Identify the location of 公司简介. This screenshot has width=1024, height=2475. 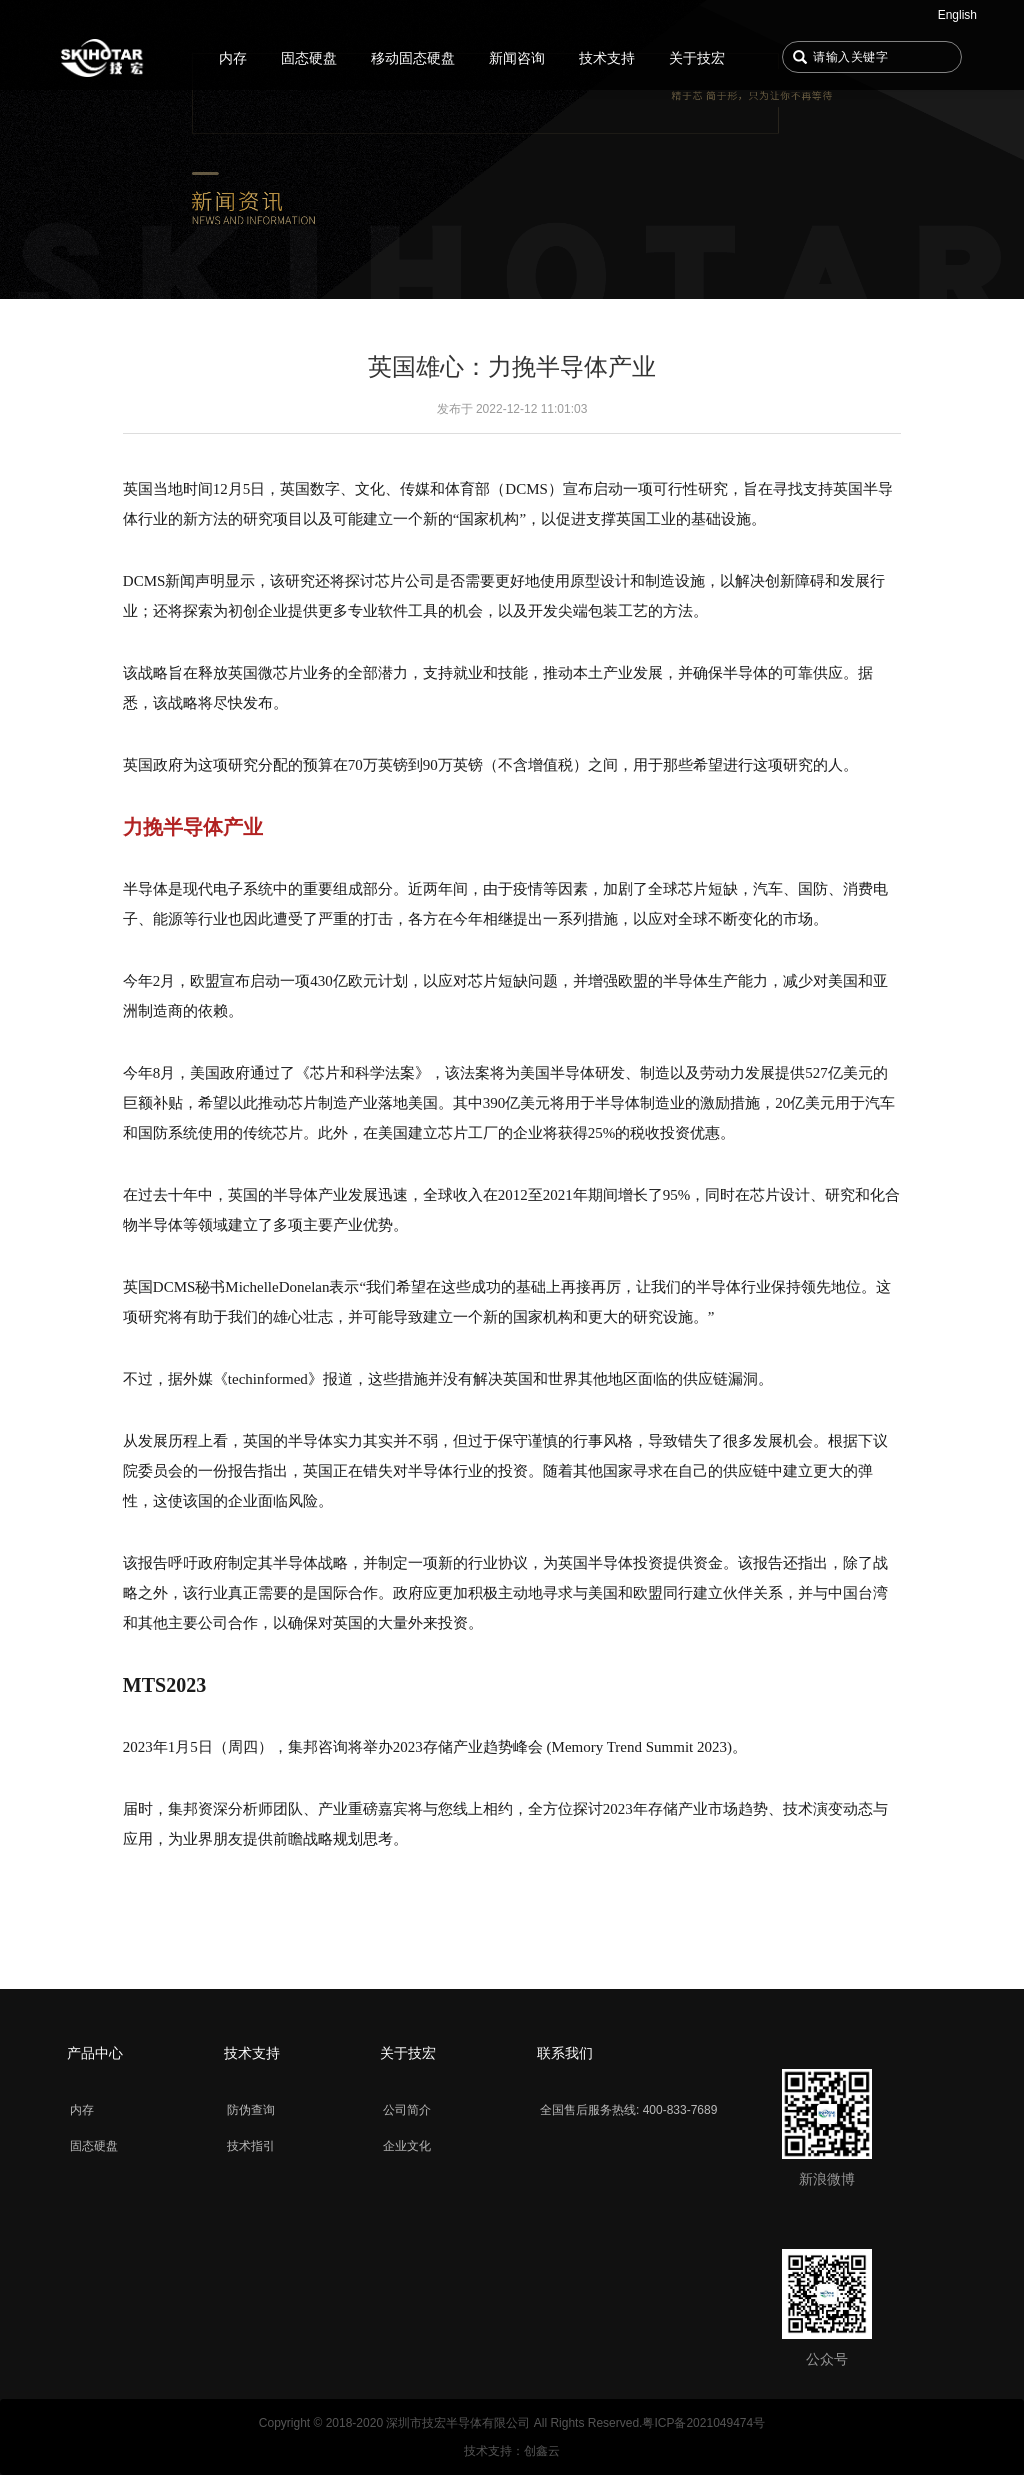
(407, 2110).